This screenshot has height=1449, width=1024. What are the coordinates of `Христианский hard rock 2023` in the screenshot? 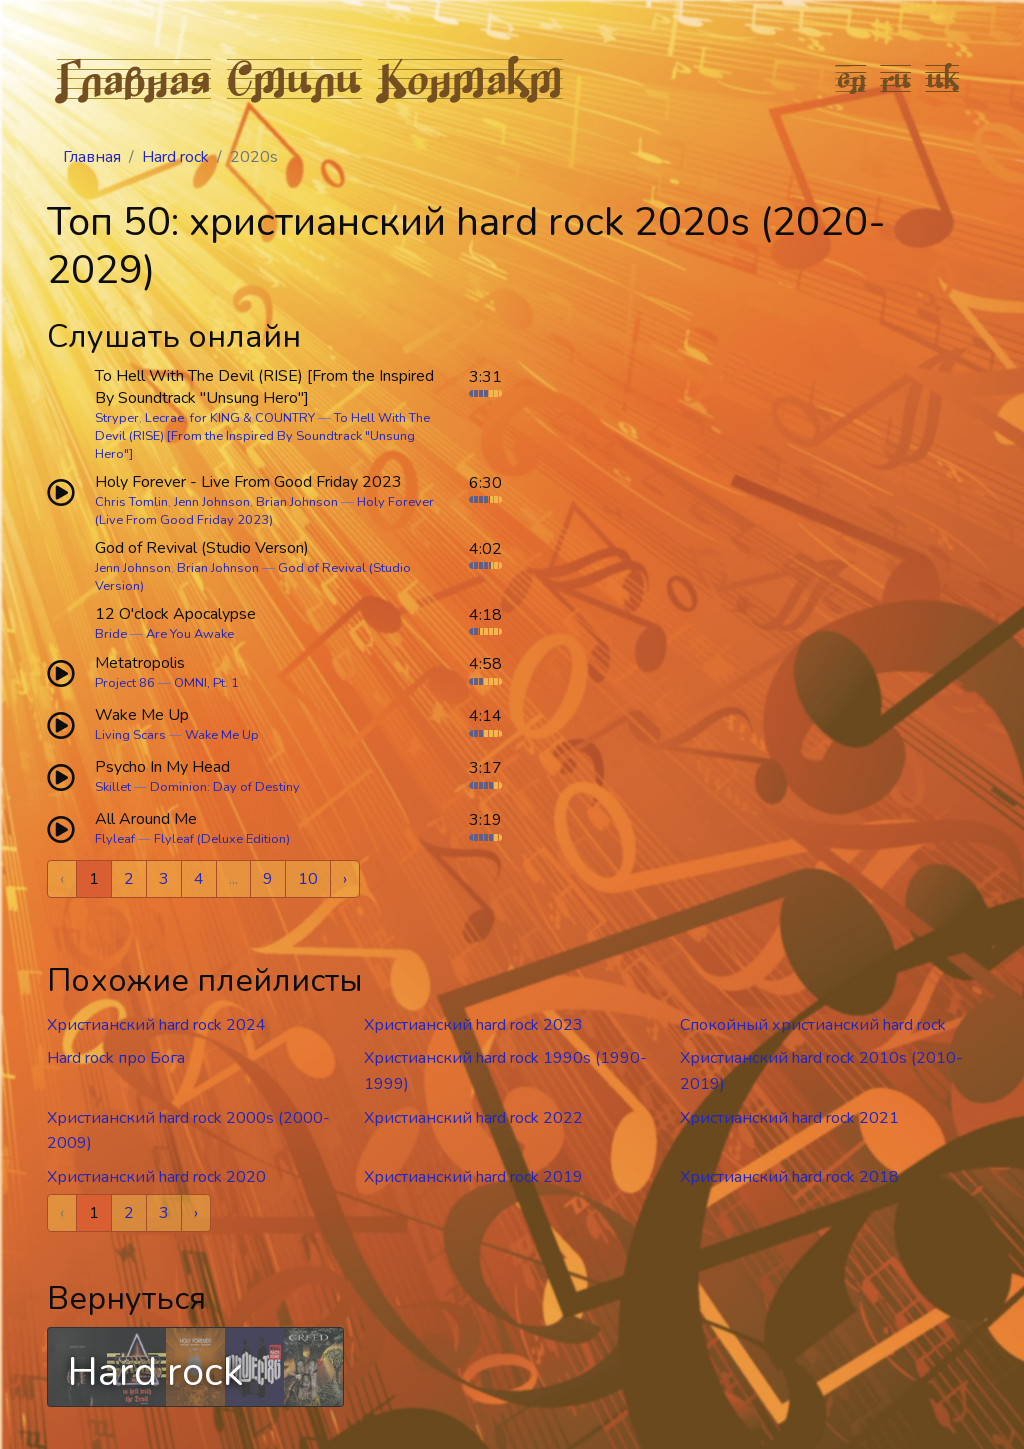 It's located at (473, 1025).